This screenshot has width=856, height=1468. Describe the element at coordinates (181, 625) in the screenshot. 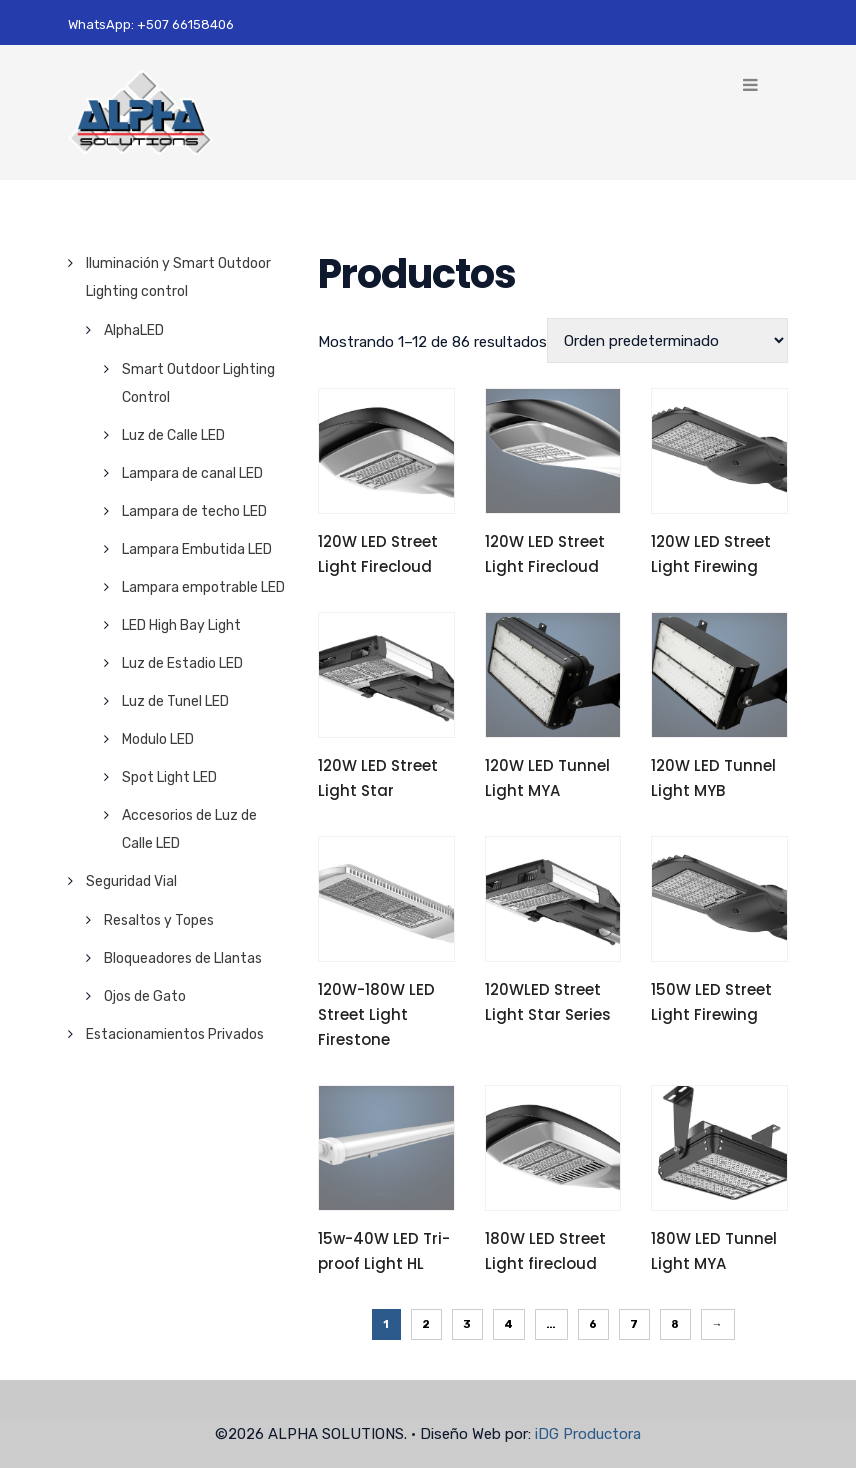

I see `LED High Bay Light` at that location.